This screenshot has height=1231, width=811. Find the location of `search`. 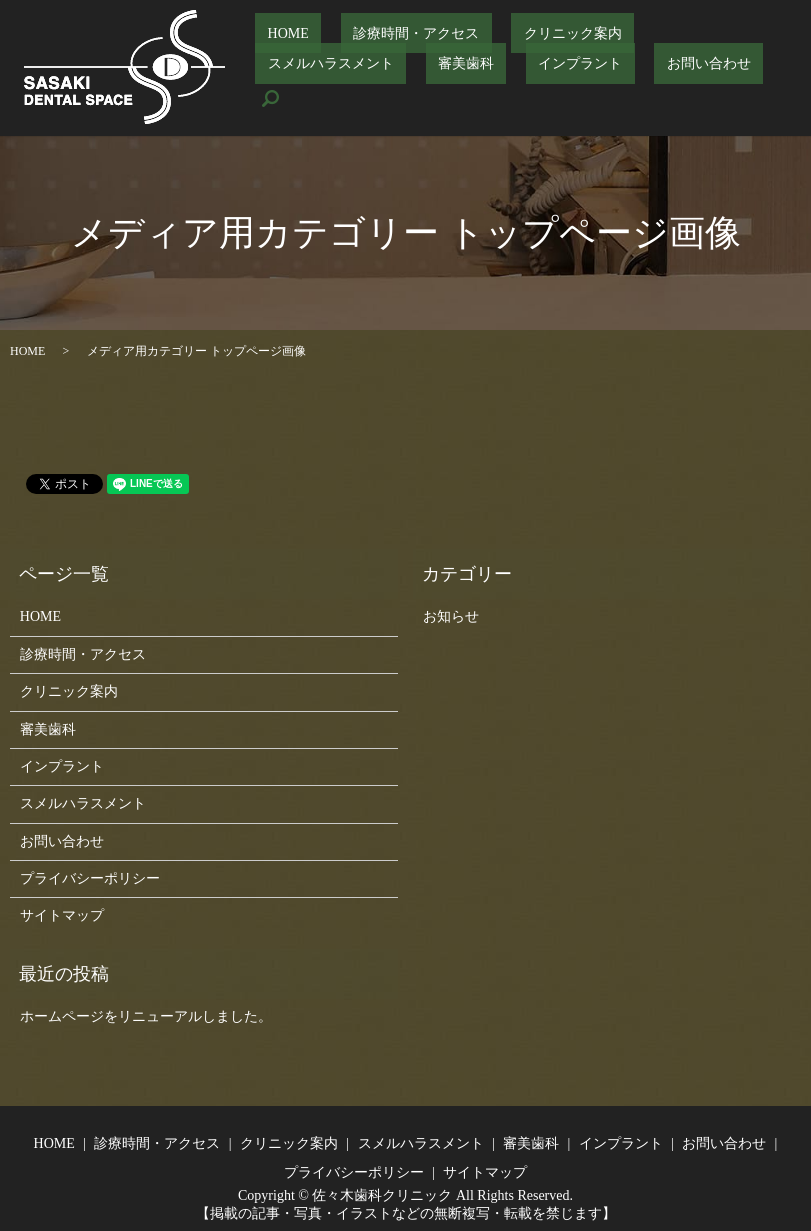

search is located at coordinates (553, 83).